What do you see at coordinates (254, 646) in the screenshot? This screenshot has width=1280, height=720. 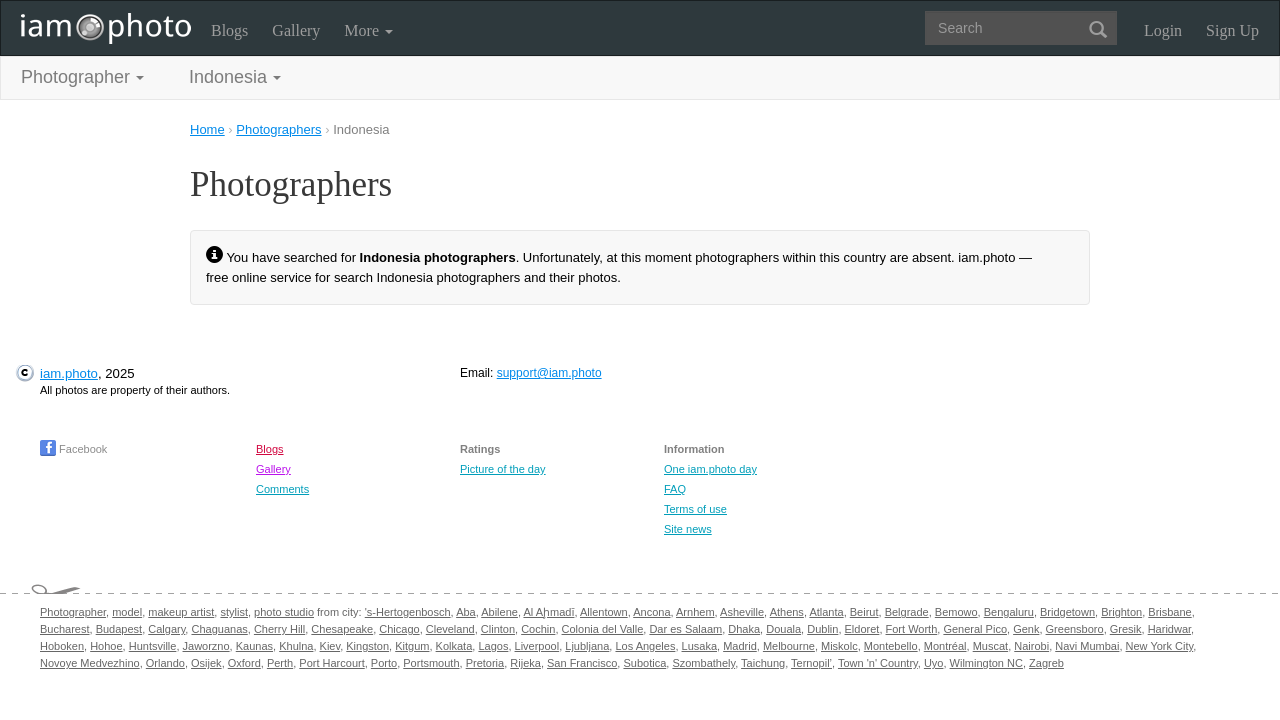 I see `Kaunas` at bounding box center [254, 646].